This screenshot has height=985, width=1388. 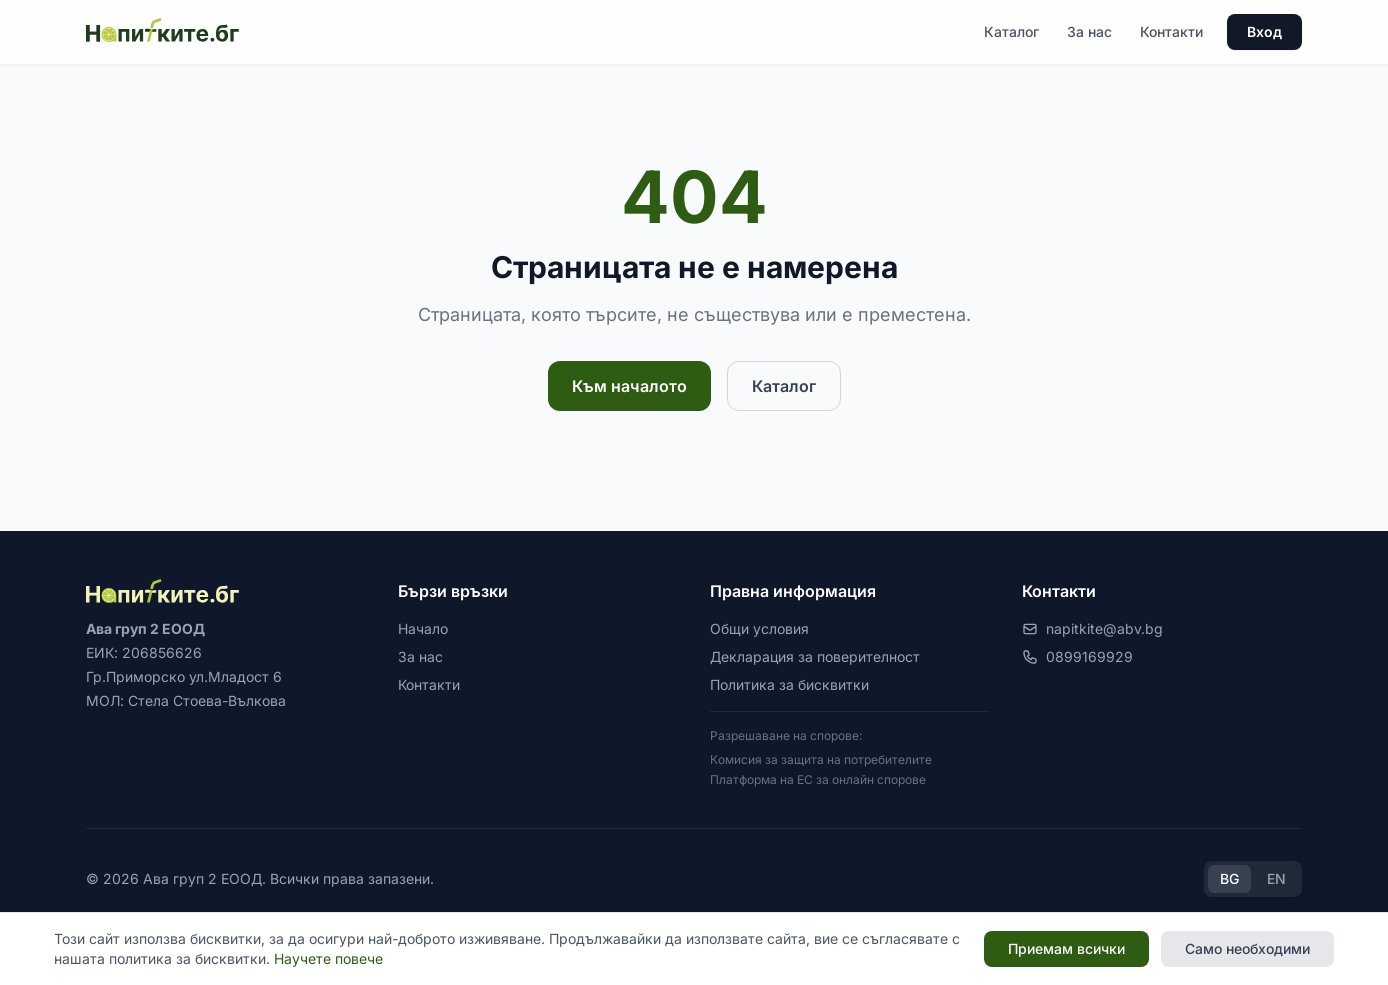 I want to click on Вход, so click(x=1264, y=31).